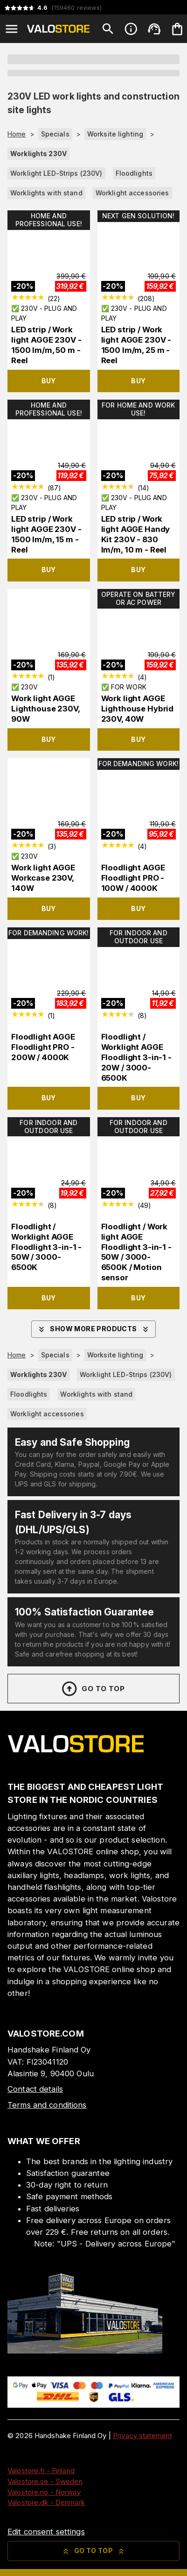 This screenshot has width=187, height=2576. What do you see at coordinates (93, 1689) in the screenshot?
I see `Go to top` at bounding box center [93, 1689].